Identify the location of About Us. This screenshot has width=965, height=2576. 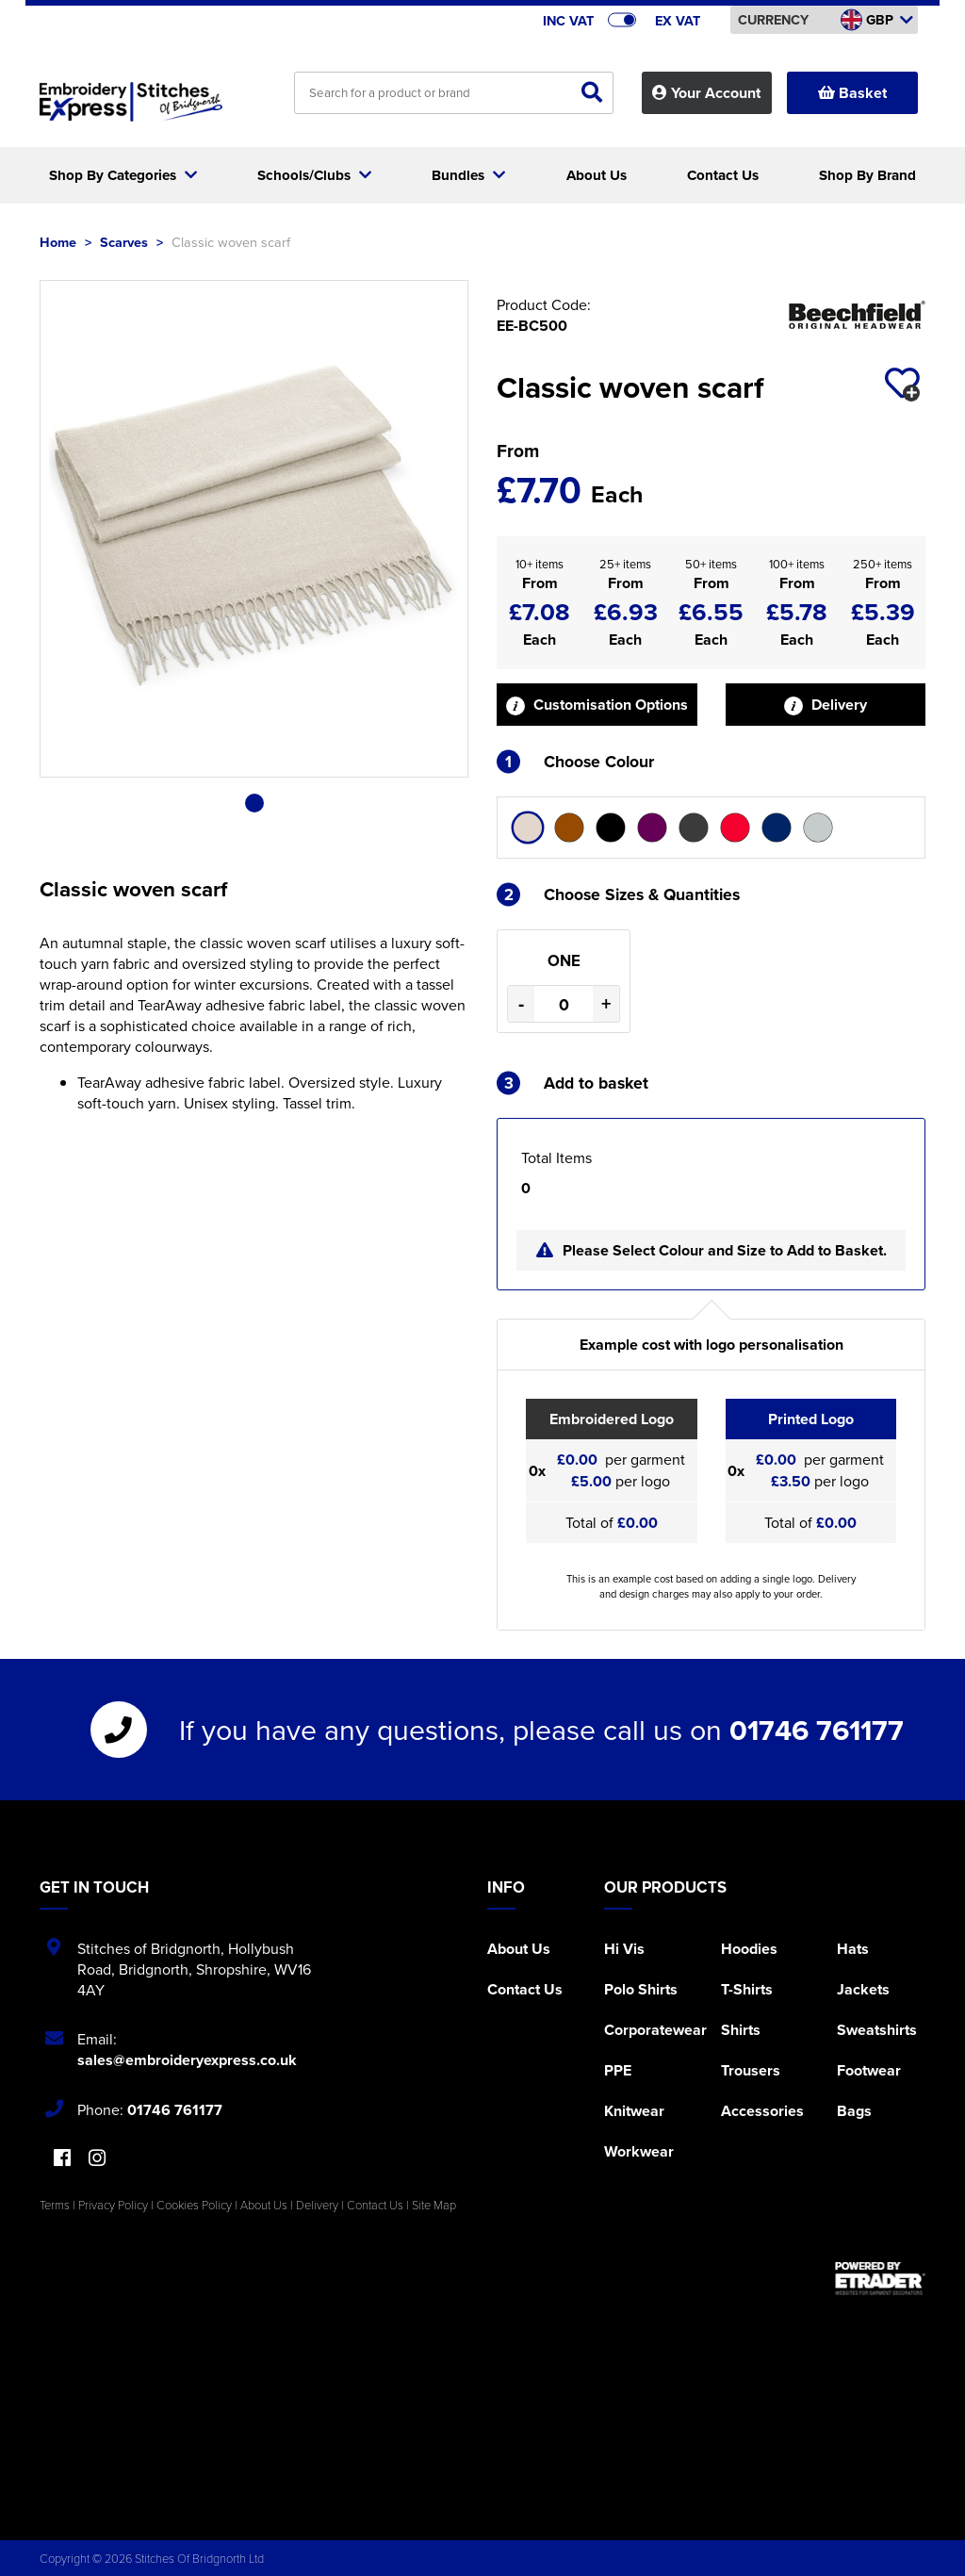
(518, 1949).